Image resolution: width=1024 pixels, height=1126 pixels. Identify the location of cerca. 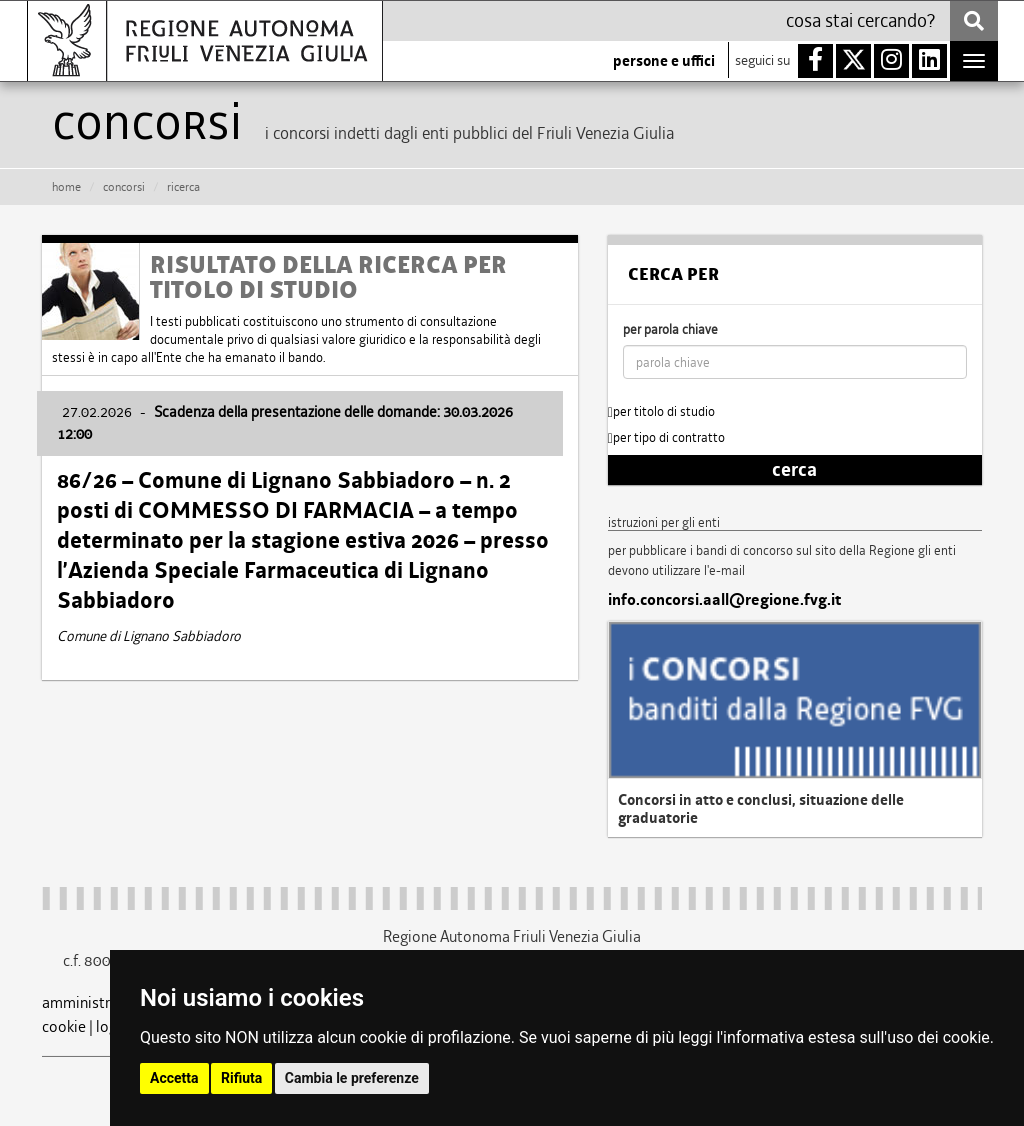
(794, 470).